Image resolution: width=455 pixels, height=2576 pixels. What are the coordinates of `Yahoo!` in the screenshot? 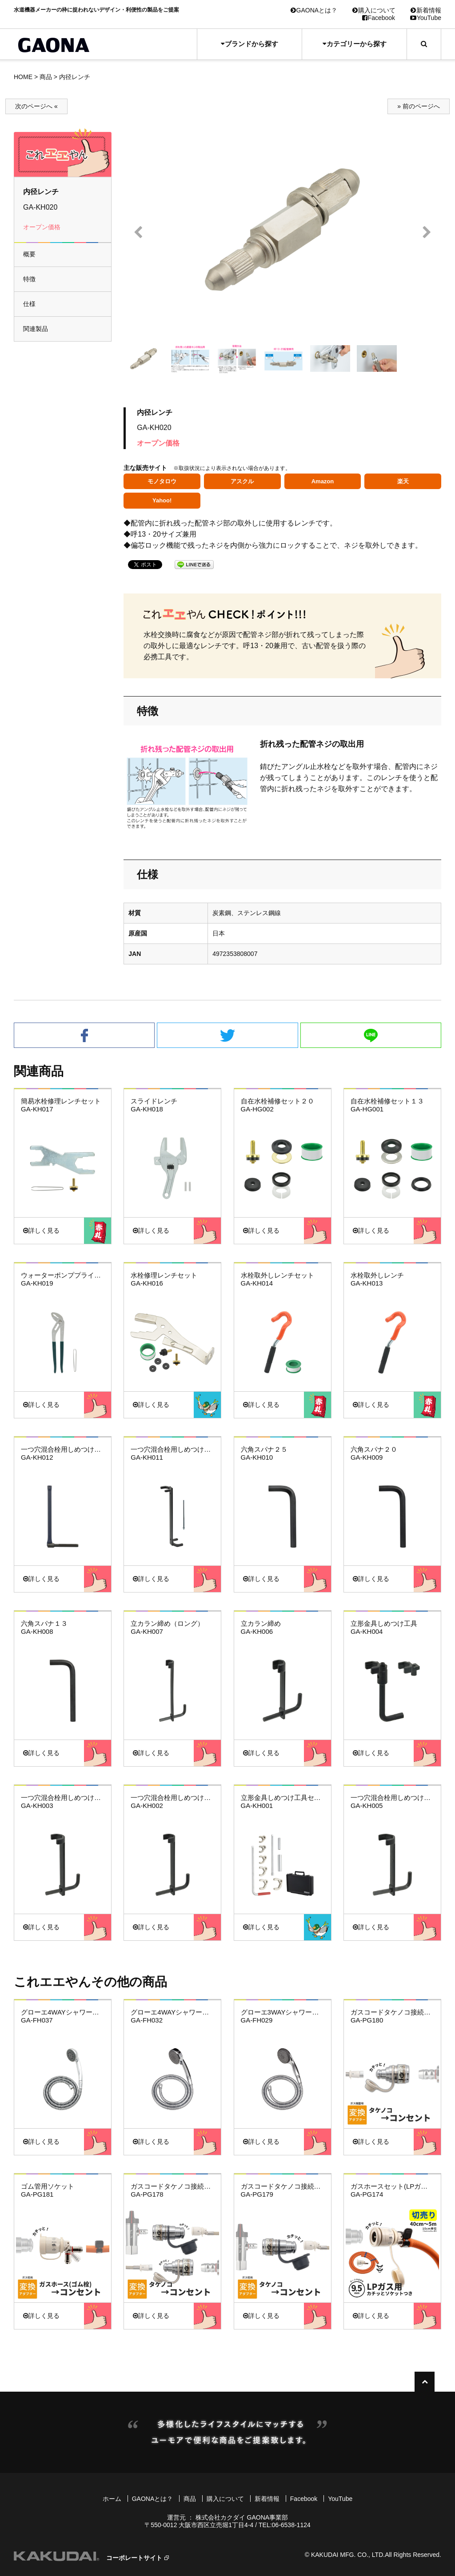 It's located at (162, 500).